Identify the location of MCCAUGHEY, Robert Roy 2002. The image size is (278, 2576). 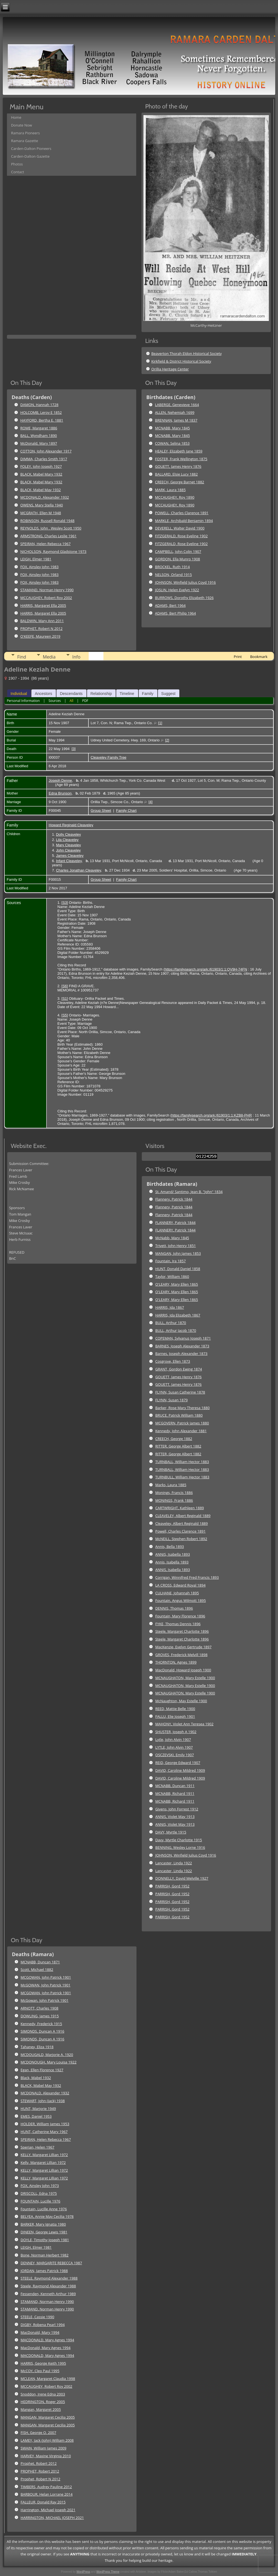
(46, 597).